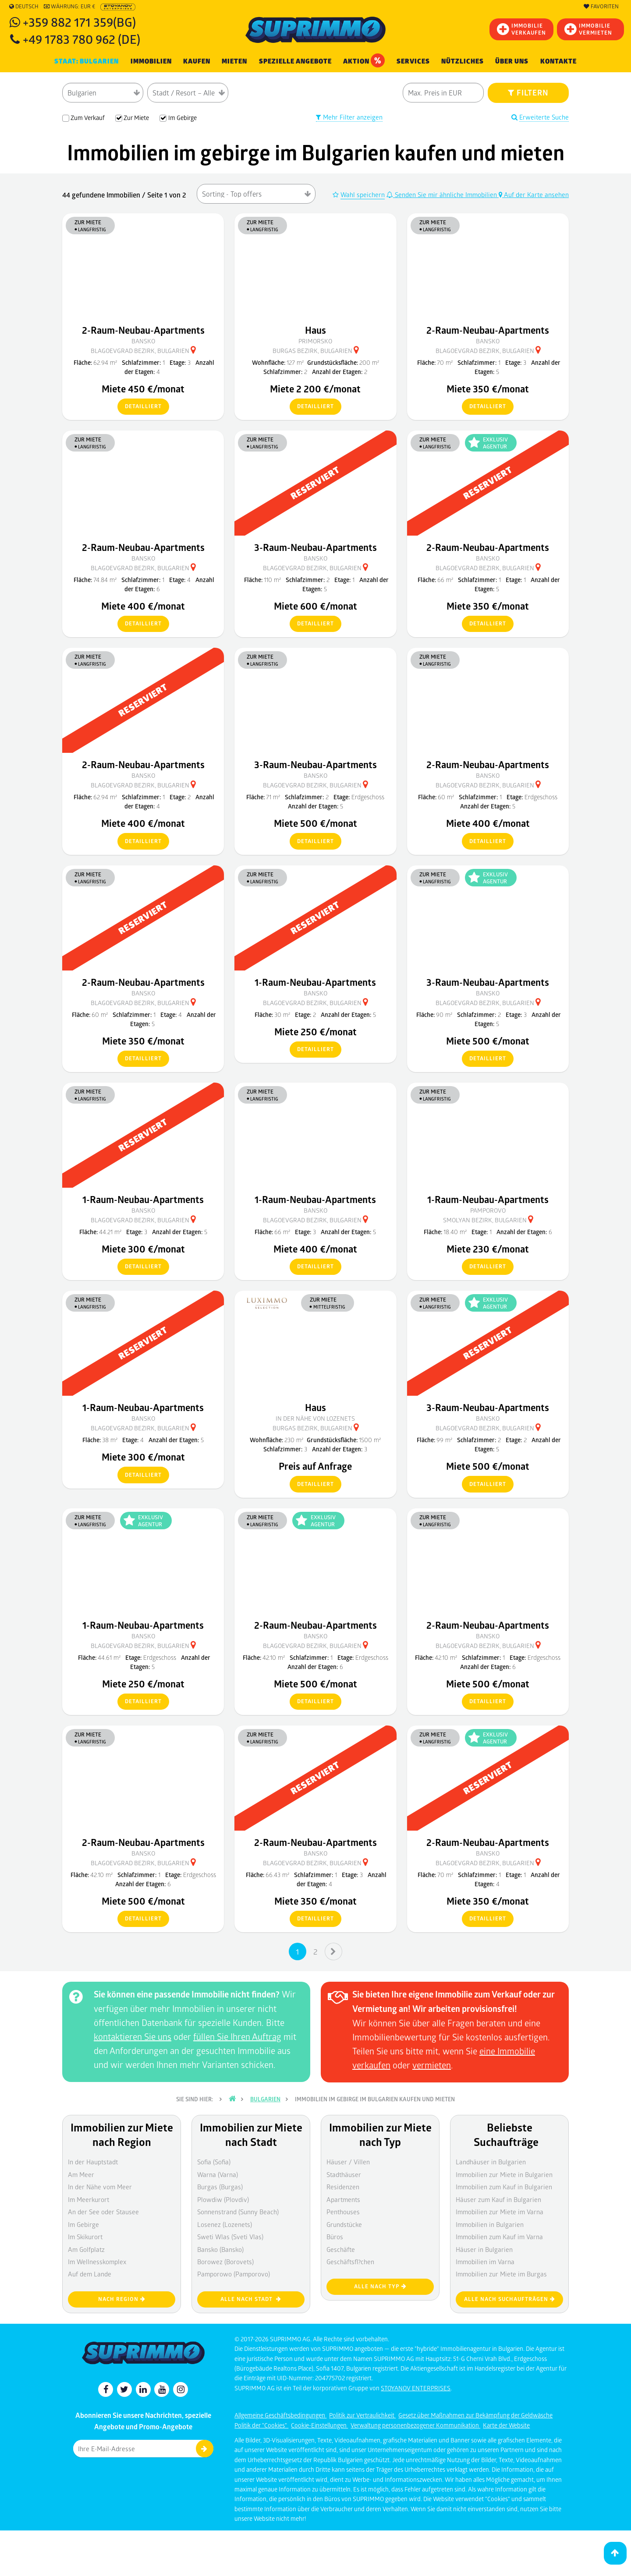 This screenshot has height=2576, width=631. Describe the element at coordinates (484, 2249) in the screenshot. I see `Häuser in Bulgarien` at that location.